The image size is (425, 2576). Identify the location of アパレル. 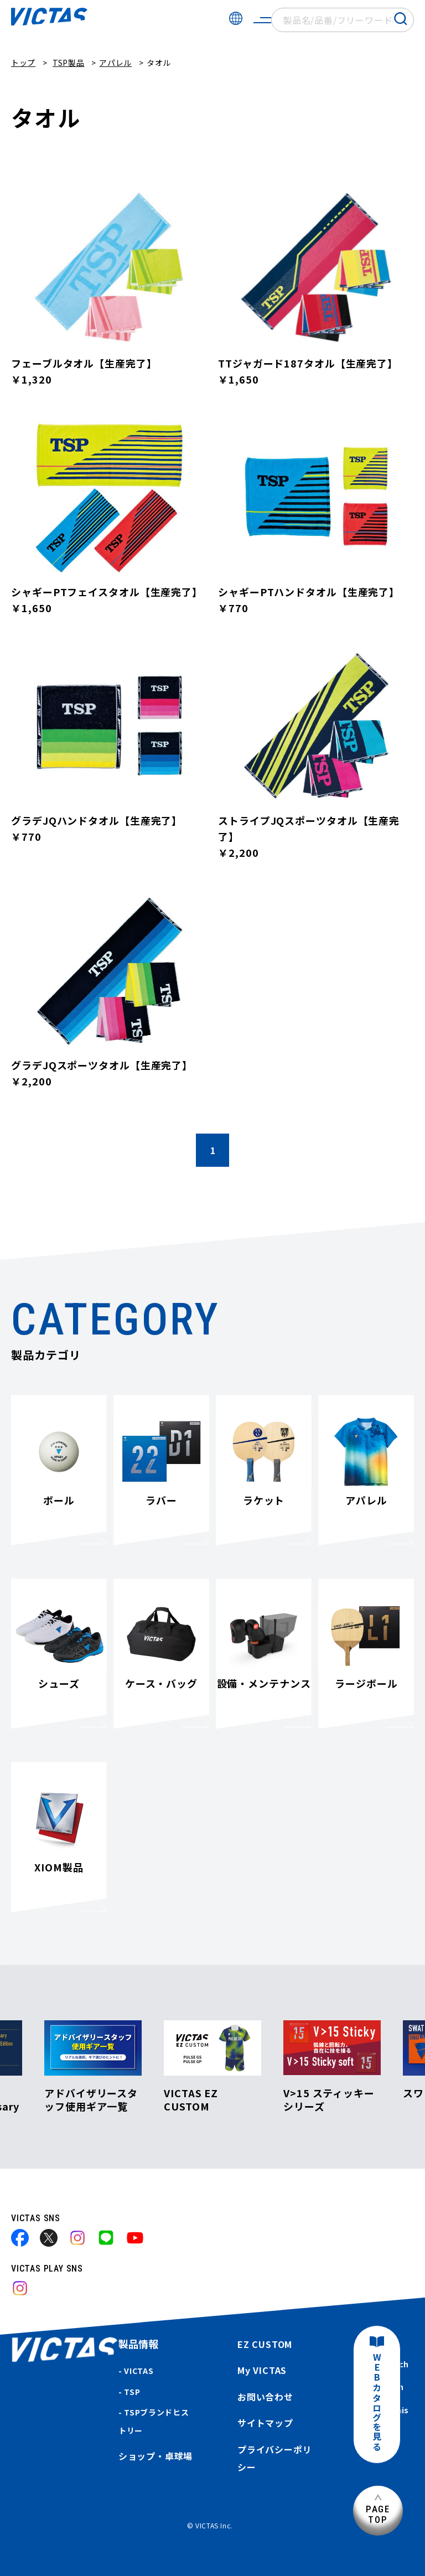
(115, 62).